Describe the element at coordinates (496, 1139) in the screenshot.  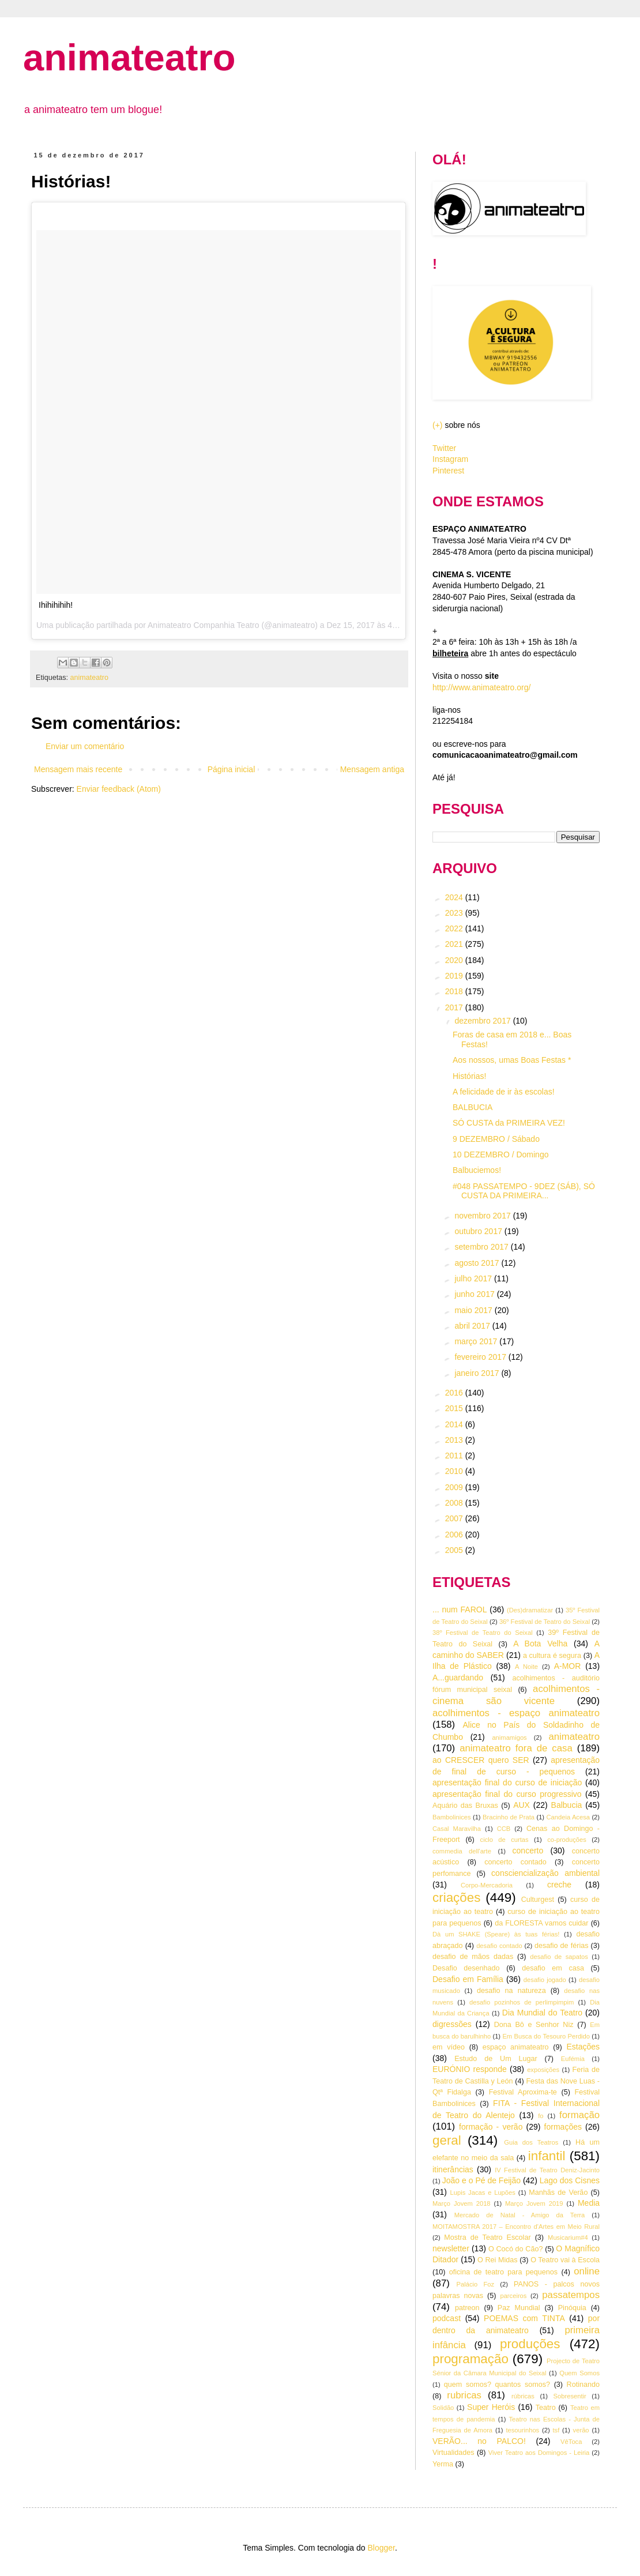
I see `9 DEZEMBRO / Sábado` at that location.